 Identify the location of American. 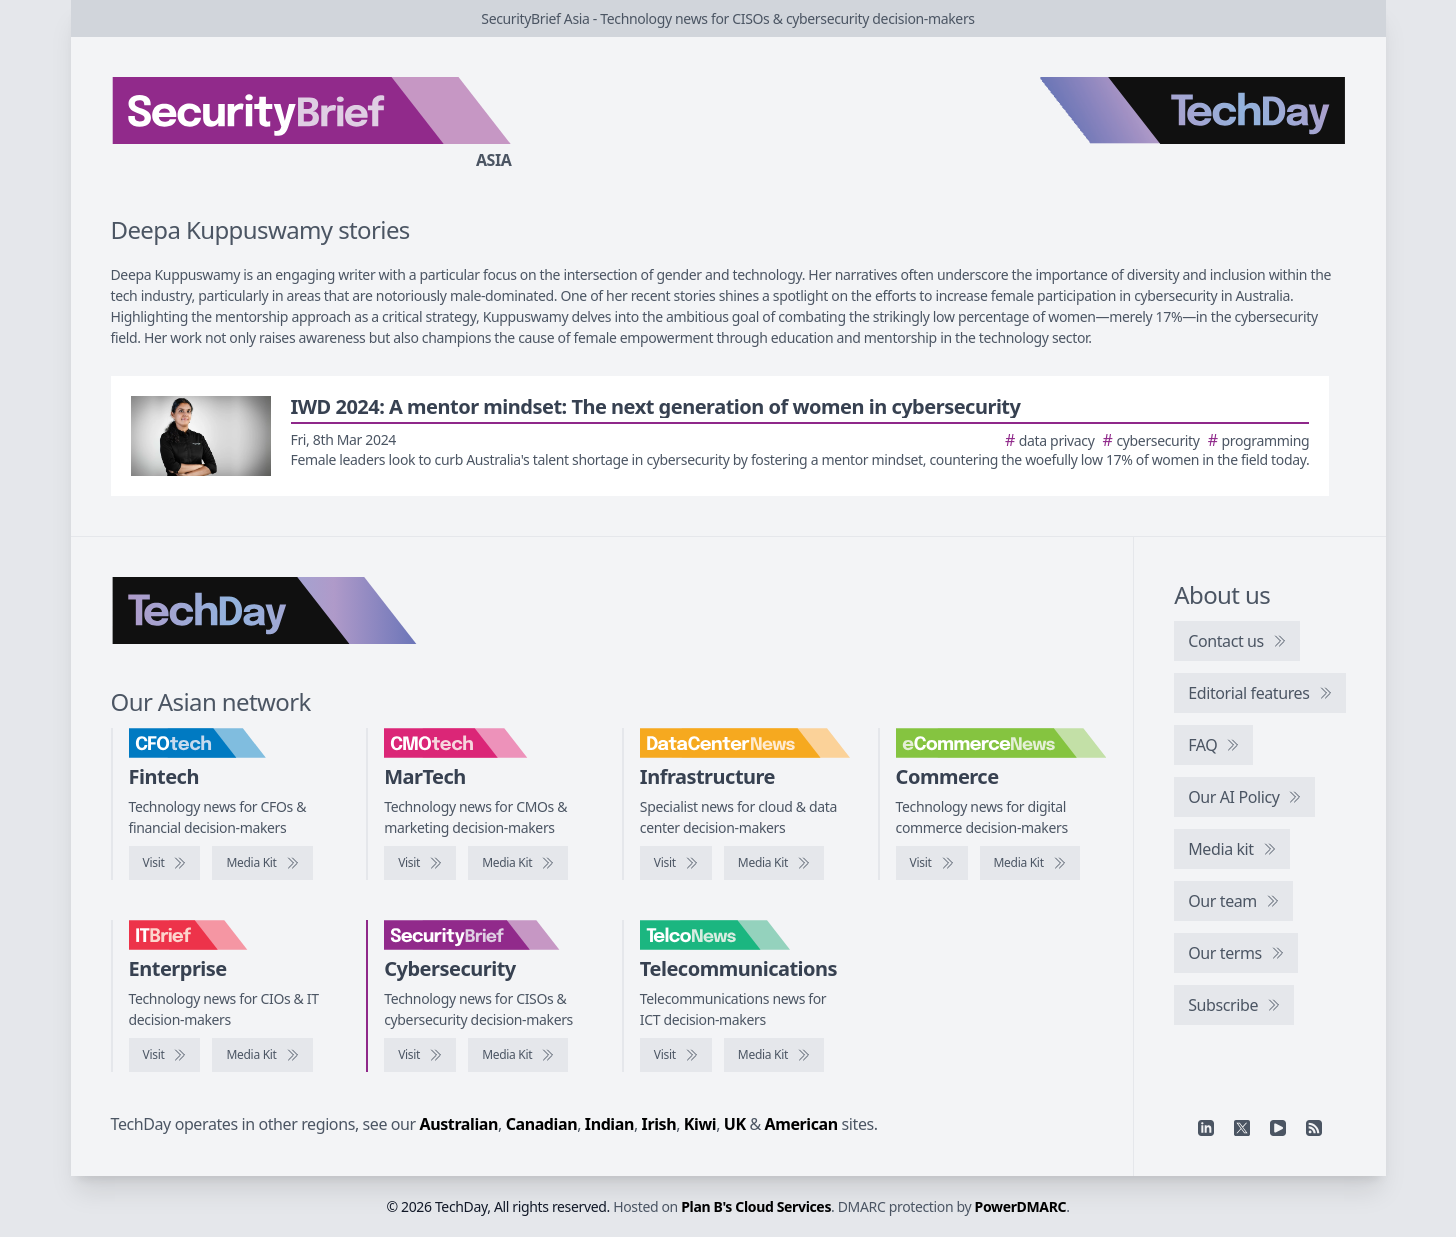
(801, 1124).